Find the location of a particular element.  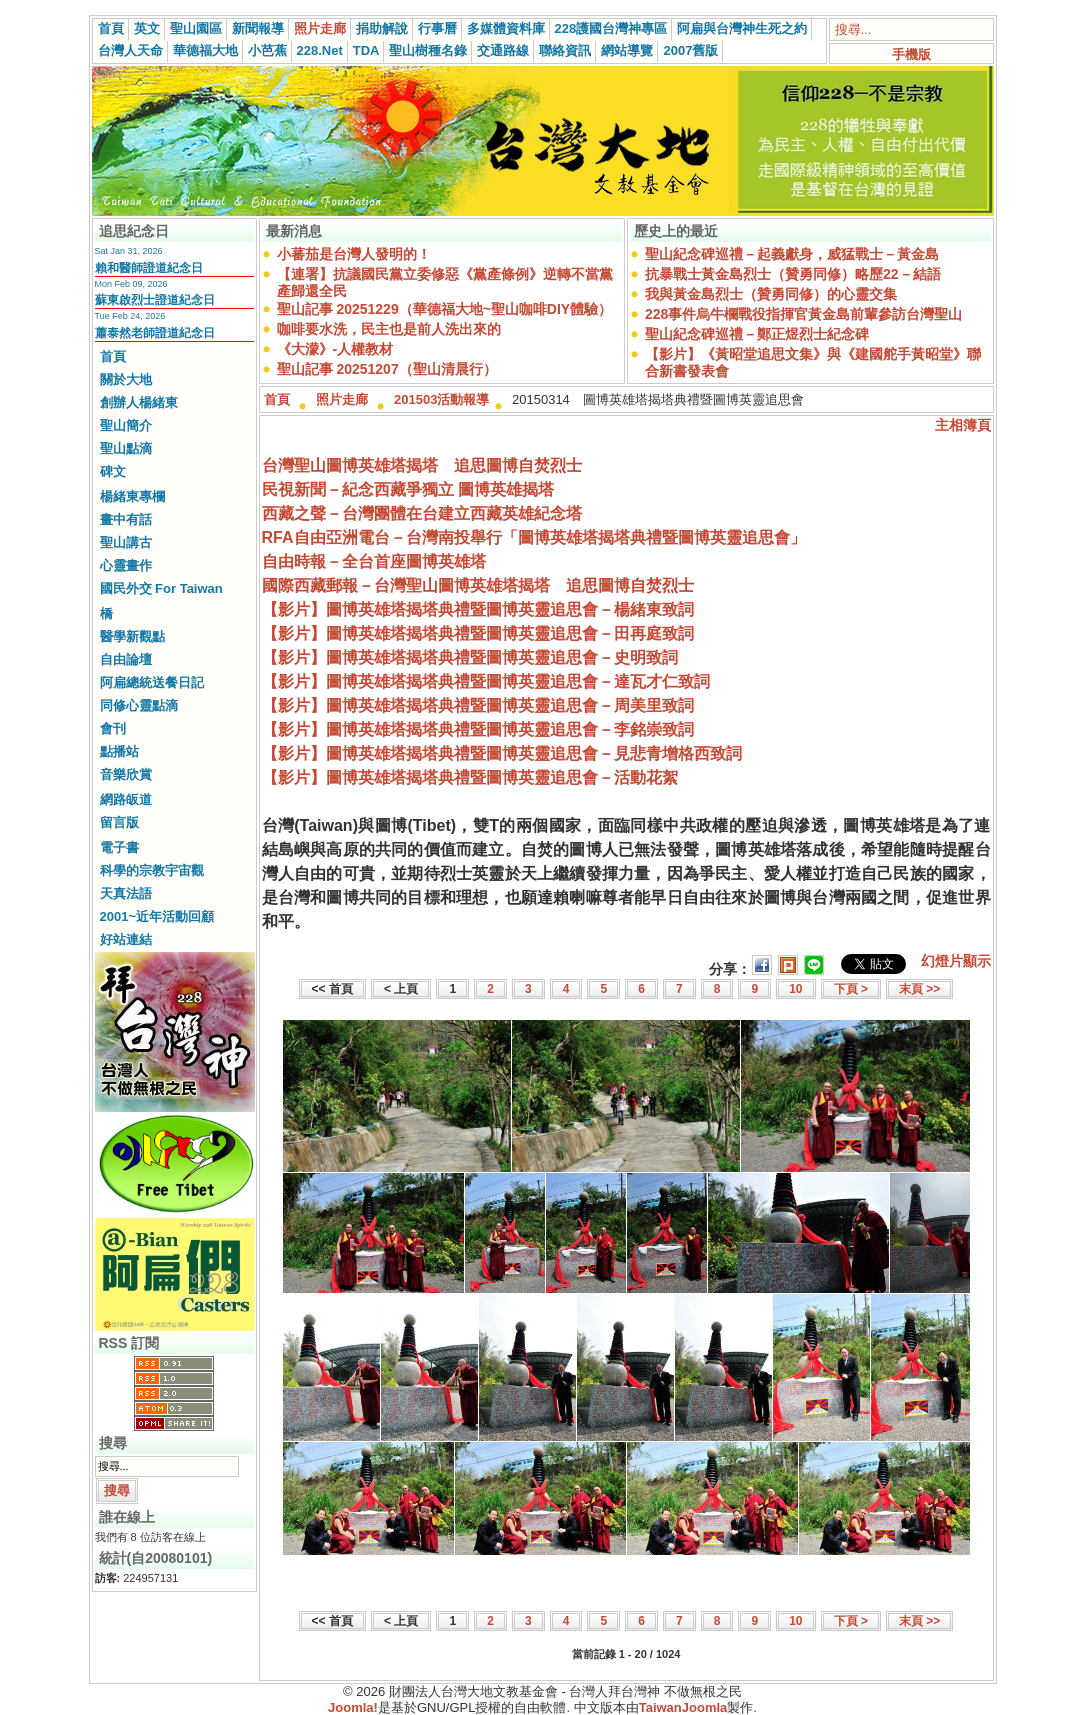

英文 is located at coordinates (147, 28).